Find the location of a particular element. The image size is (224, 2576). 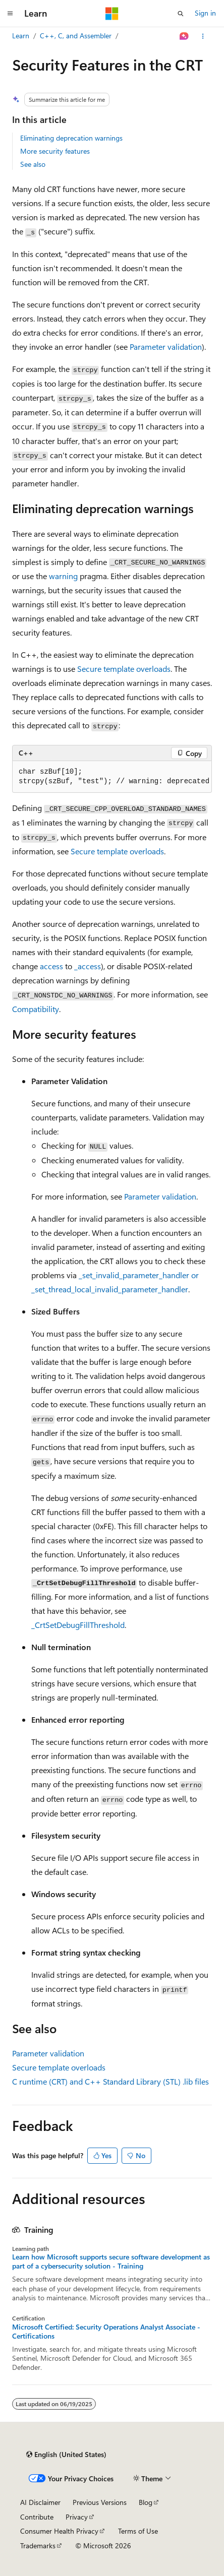

Learn how Microsoft supports secure software development as part of a cybersecurity solution - Training is located at coordinates (111, 2261).